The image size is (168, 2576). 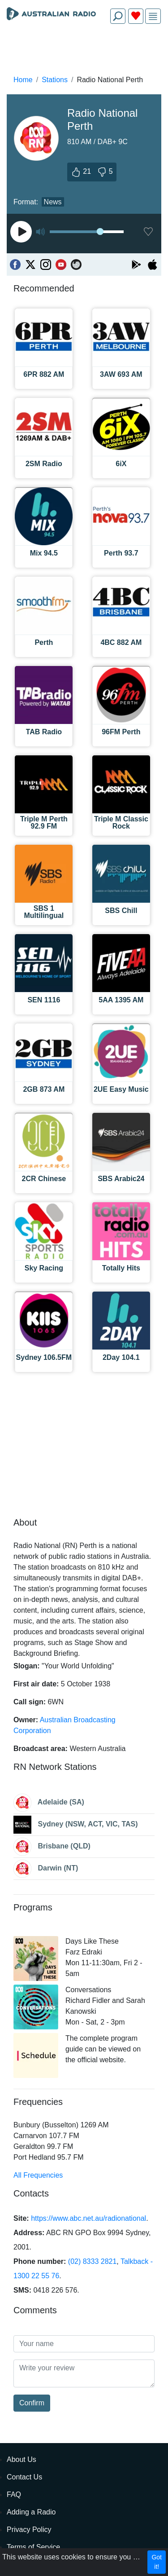 I want to click on All Frequencies, so click(x=38, y=2175).